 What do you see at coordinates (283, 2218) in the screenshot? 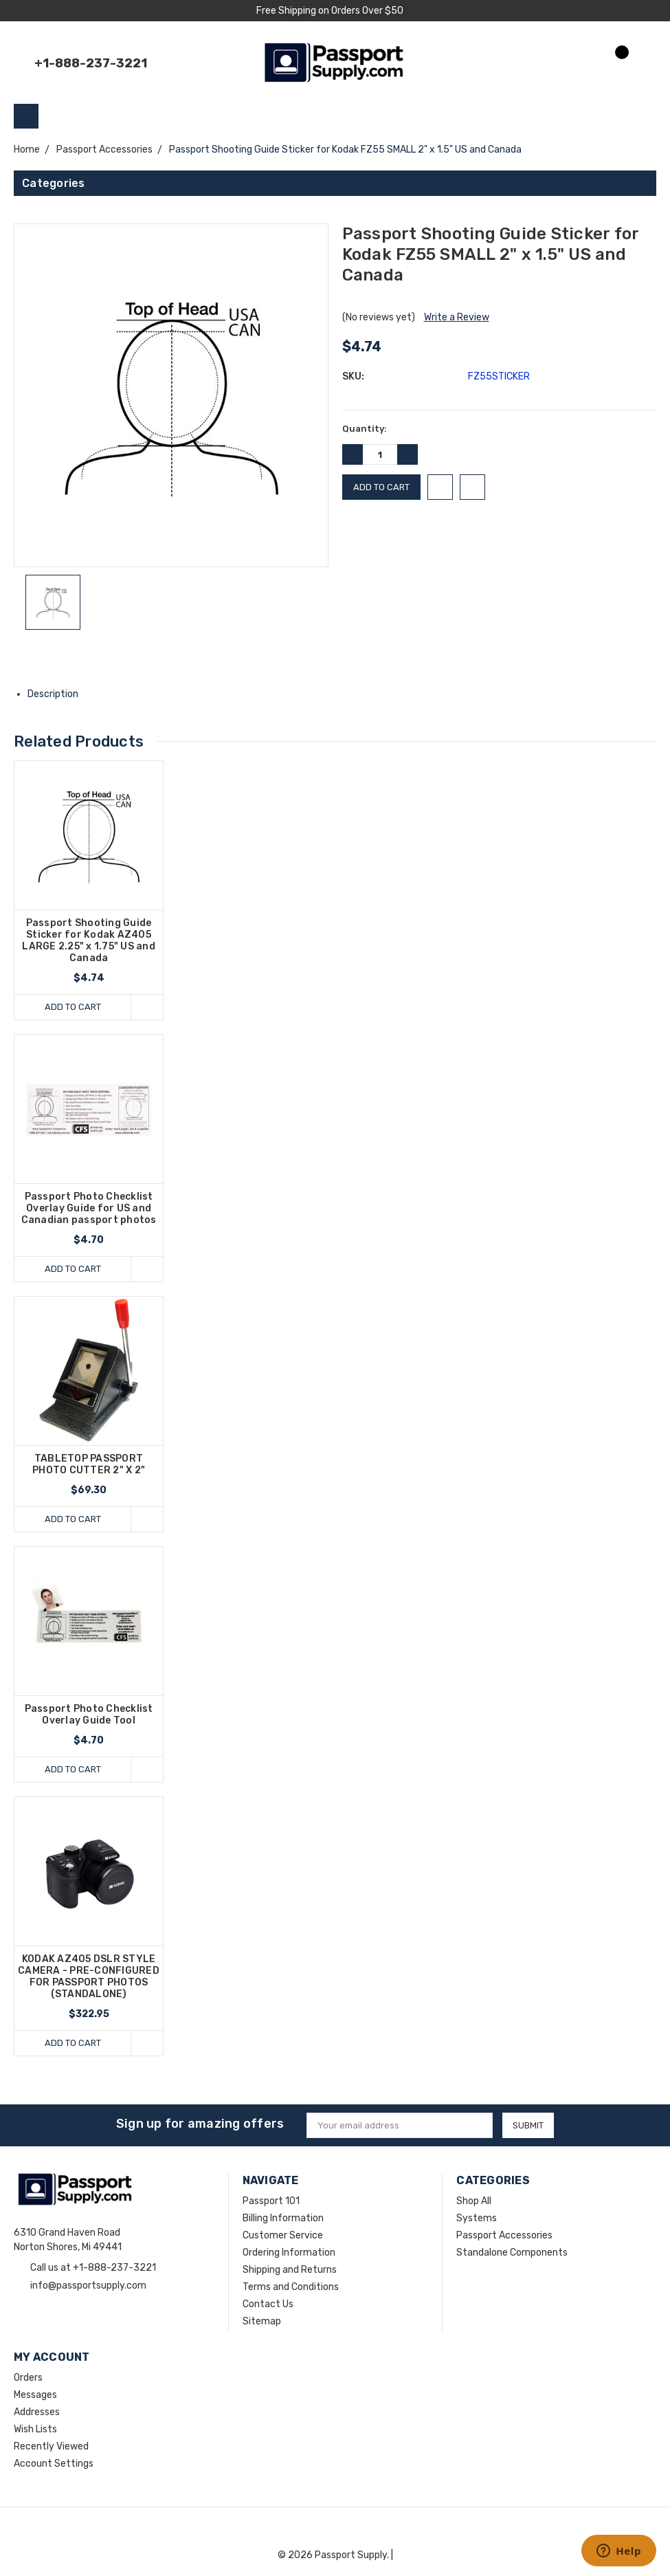
I see `Billing Information` at bounding box center [283, 2218].